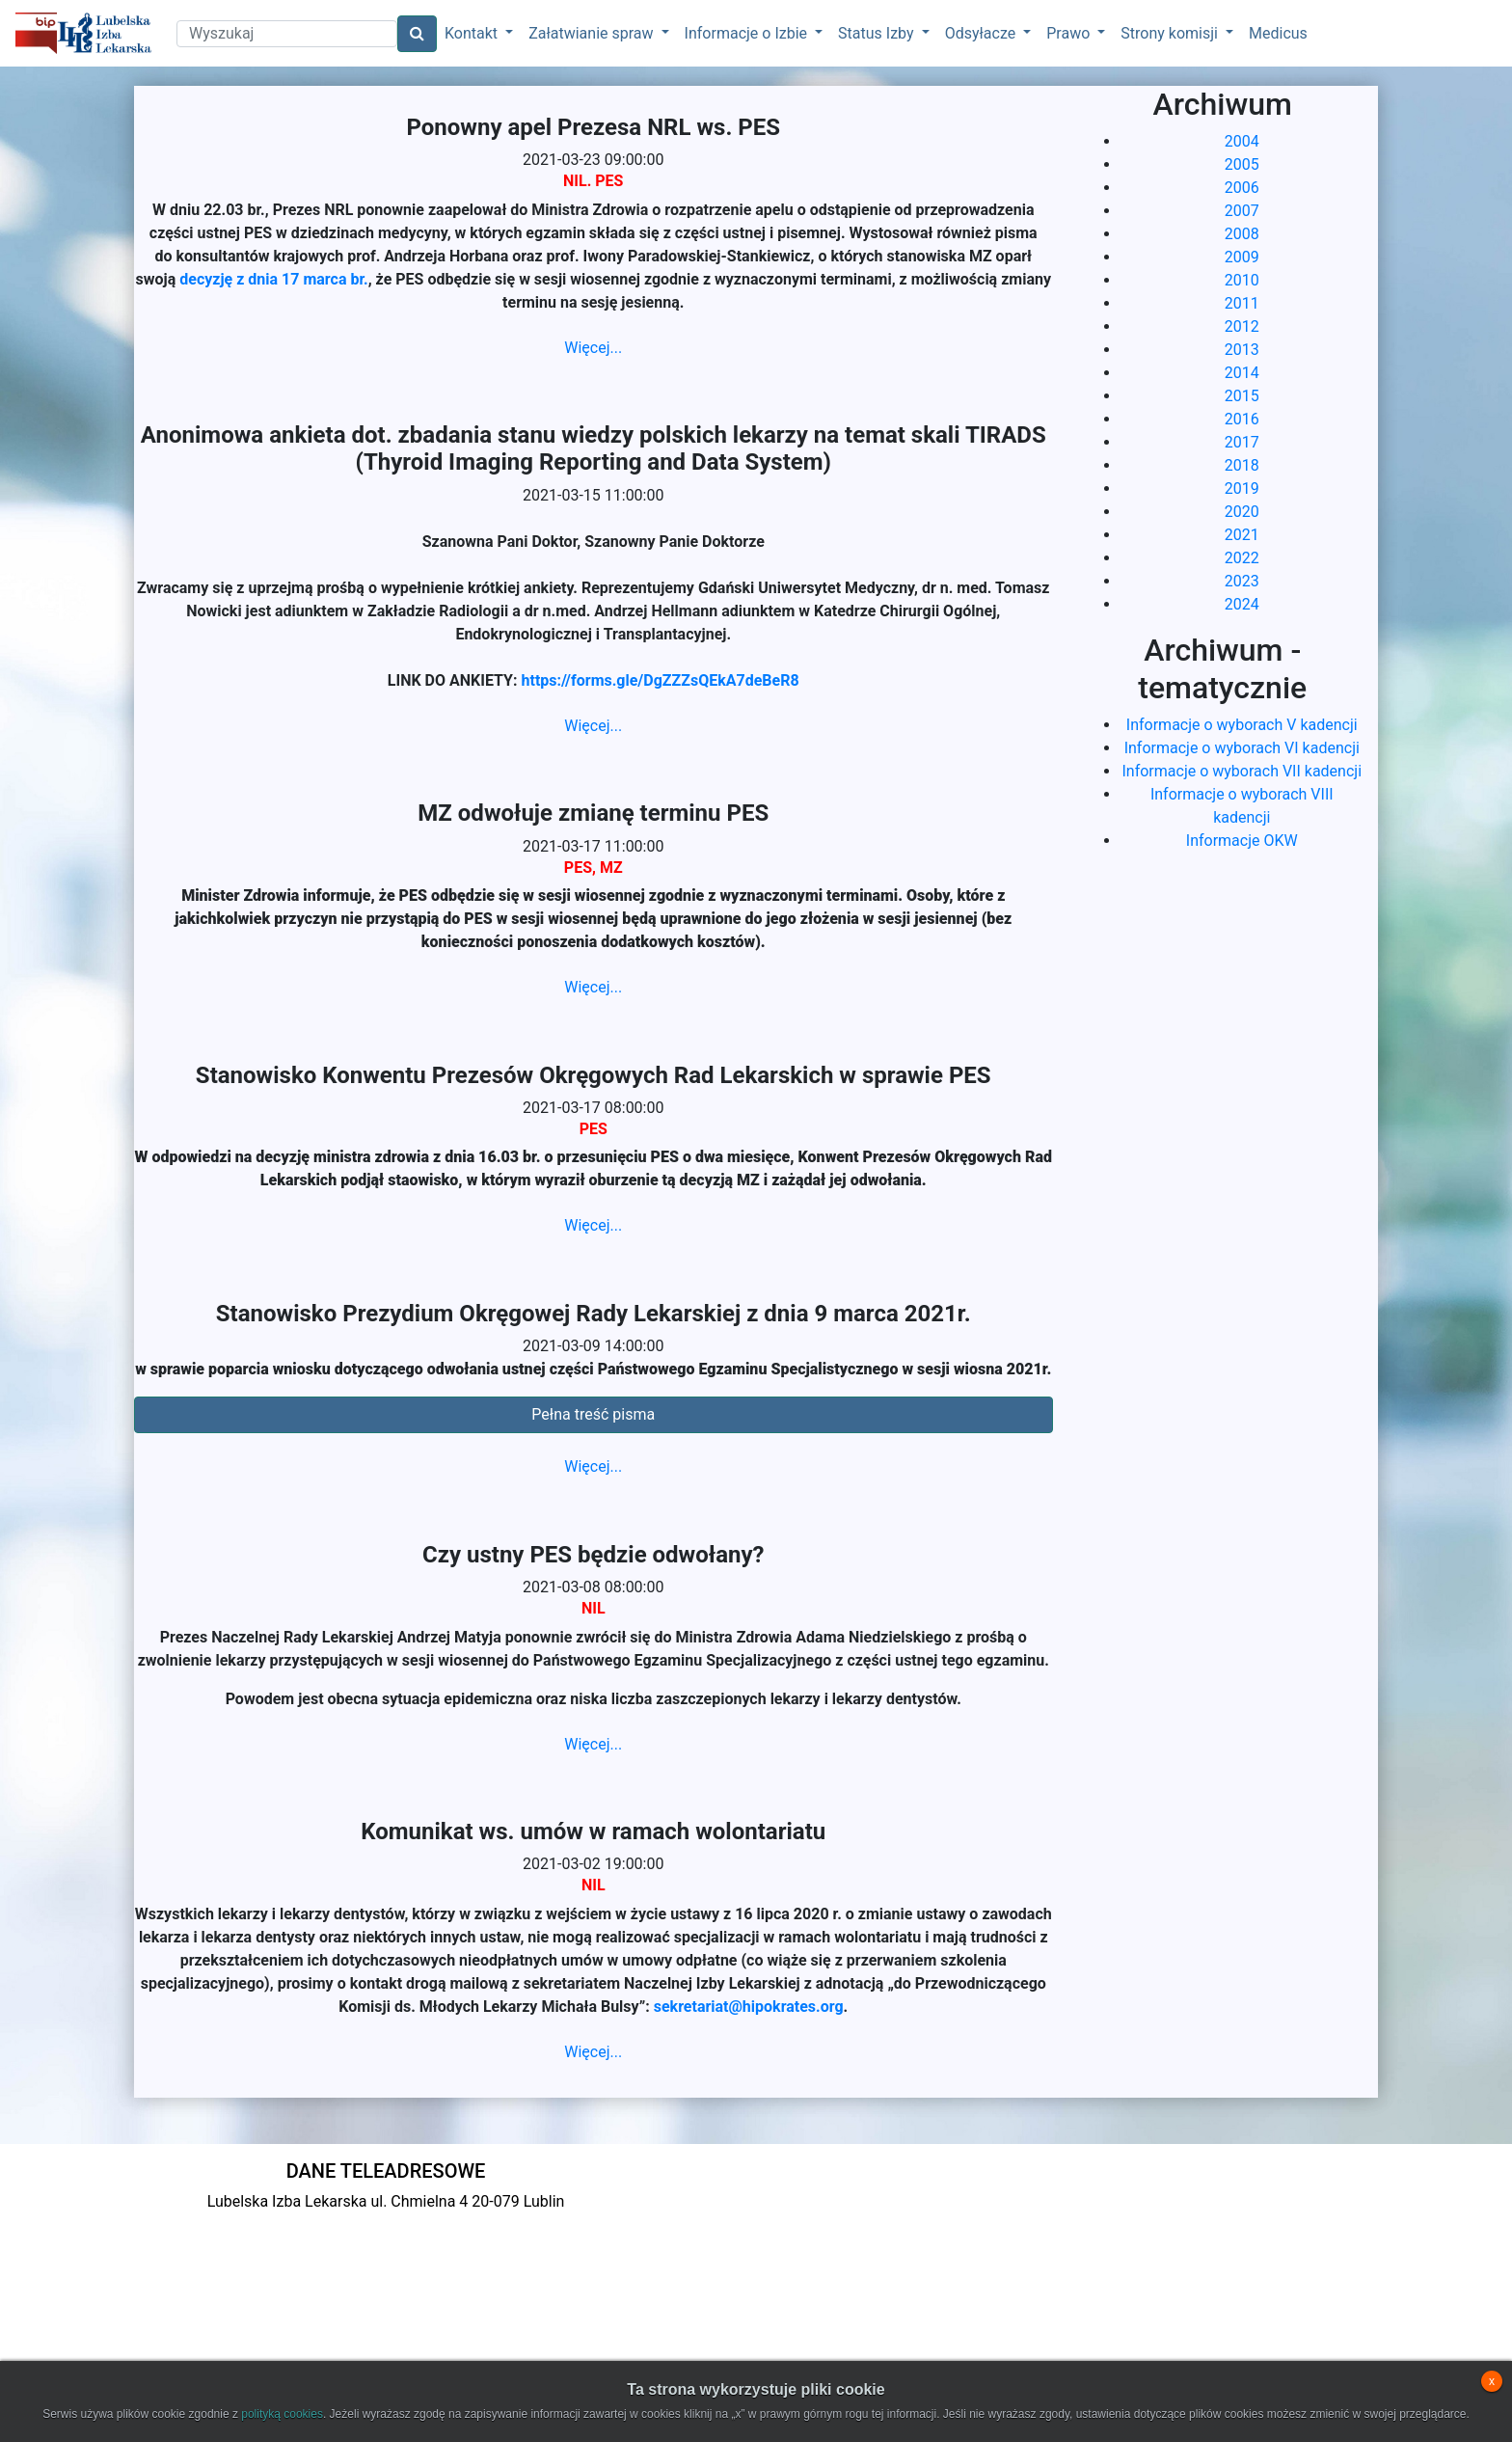 This screenshot has width=1512, height=2442. Describe the element at coordinates (749, 2006) in the screenshot. I see `sekretariat@hipokrates.org` at that location.